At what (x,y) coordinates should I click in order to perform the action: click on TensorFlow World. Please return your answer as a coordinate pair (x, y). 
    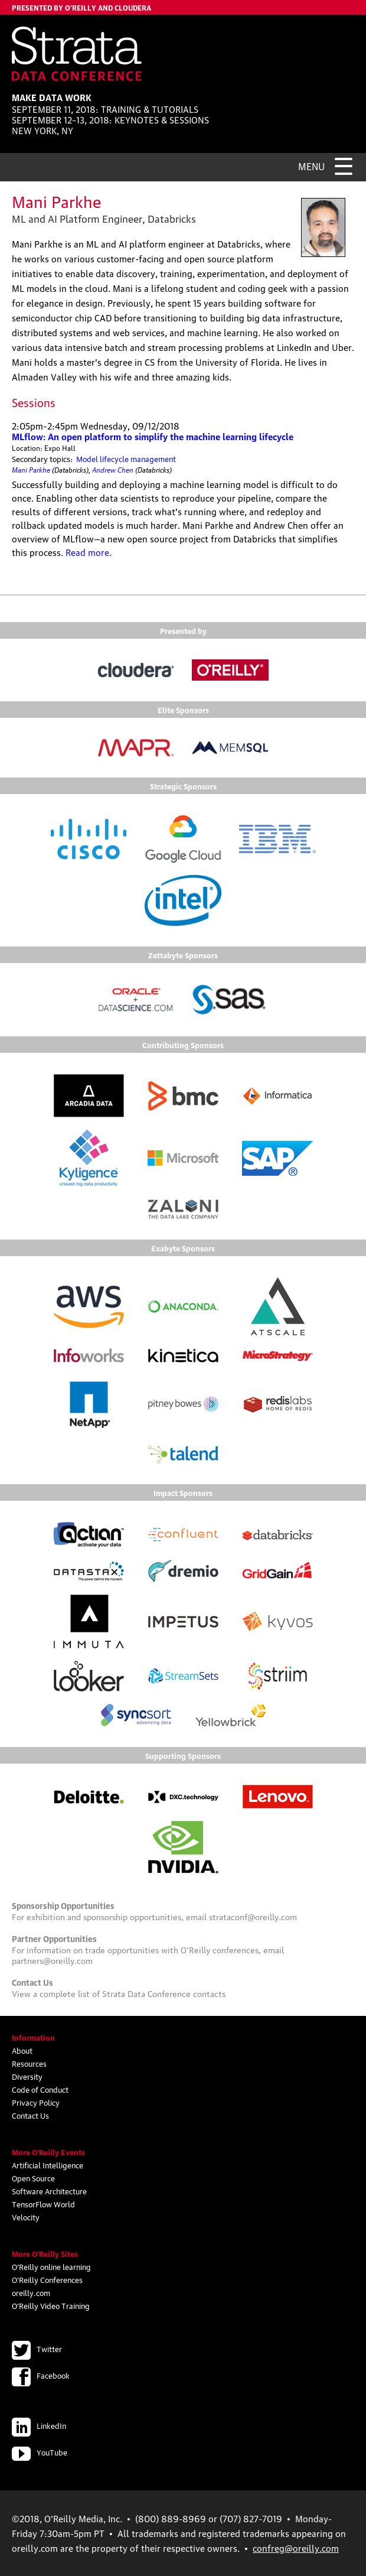
    Looking at the image, I should click on (43, 2203).